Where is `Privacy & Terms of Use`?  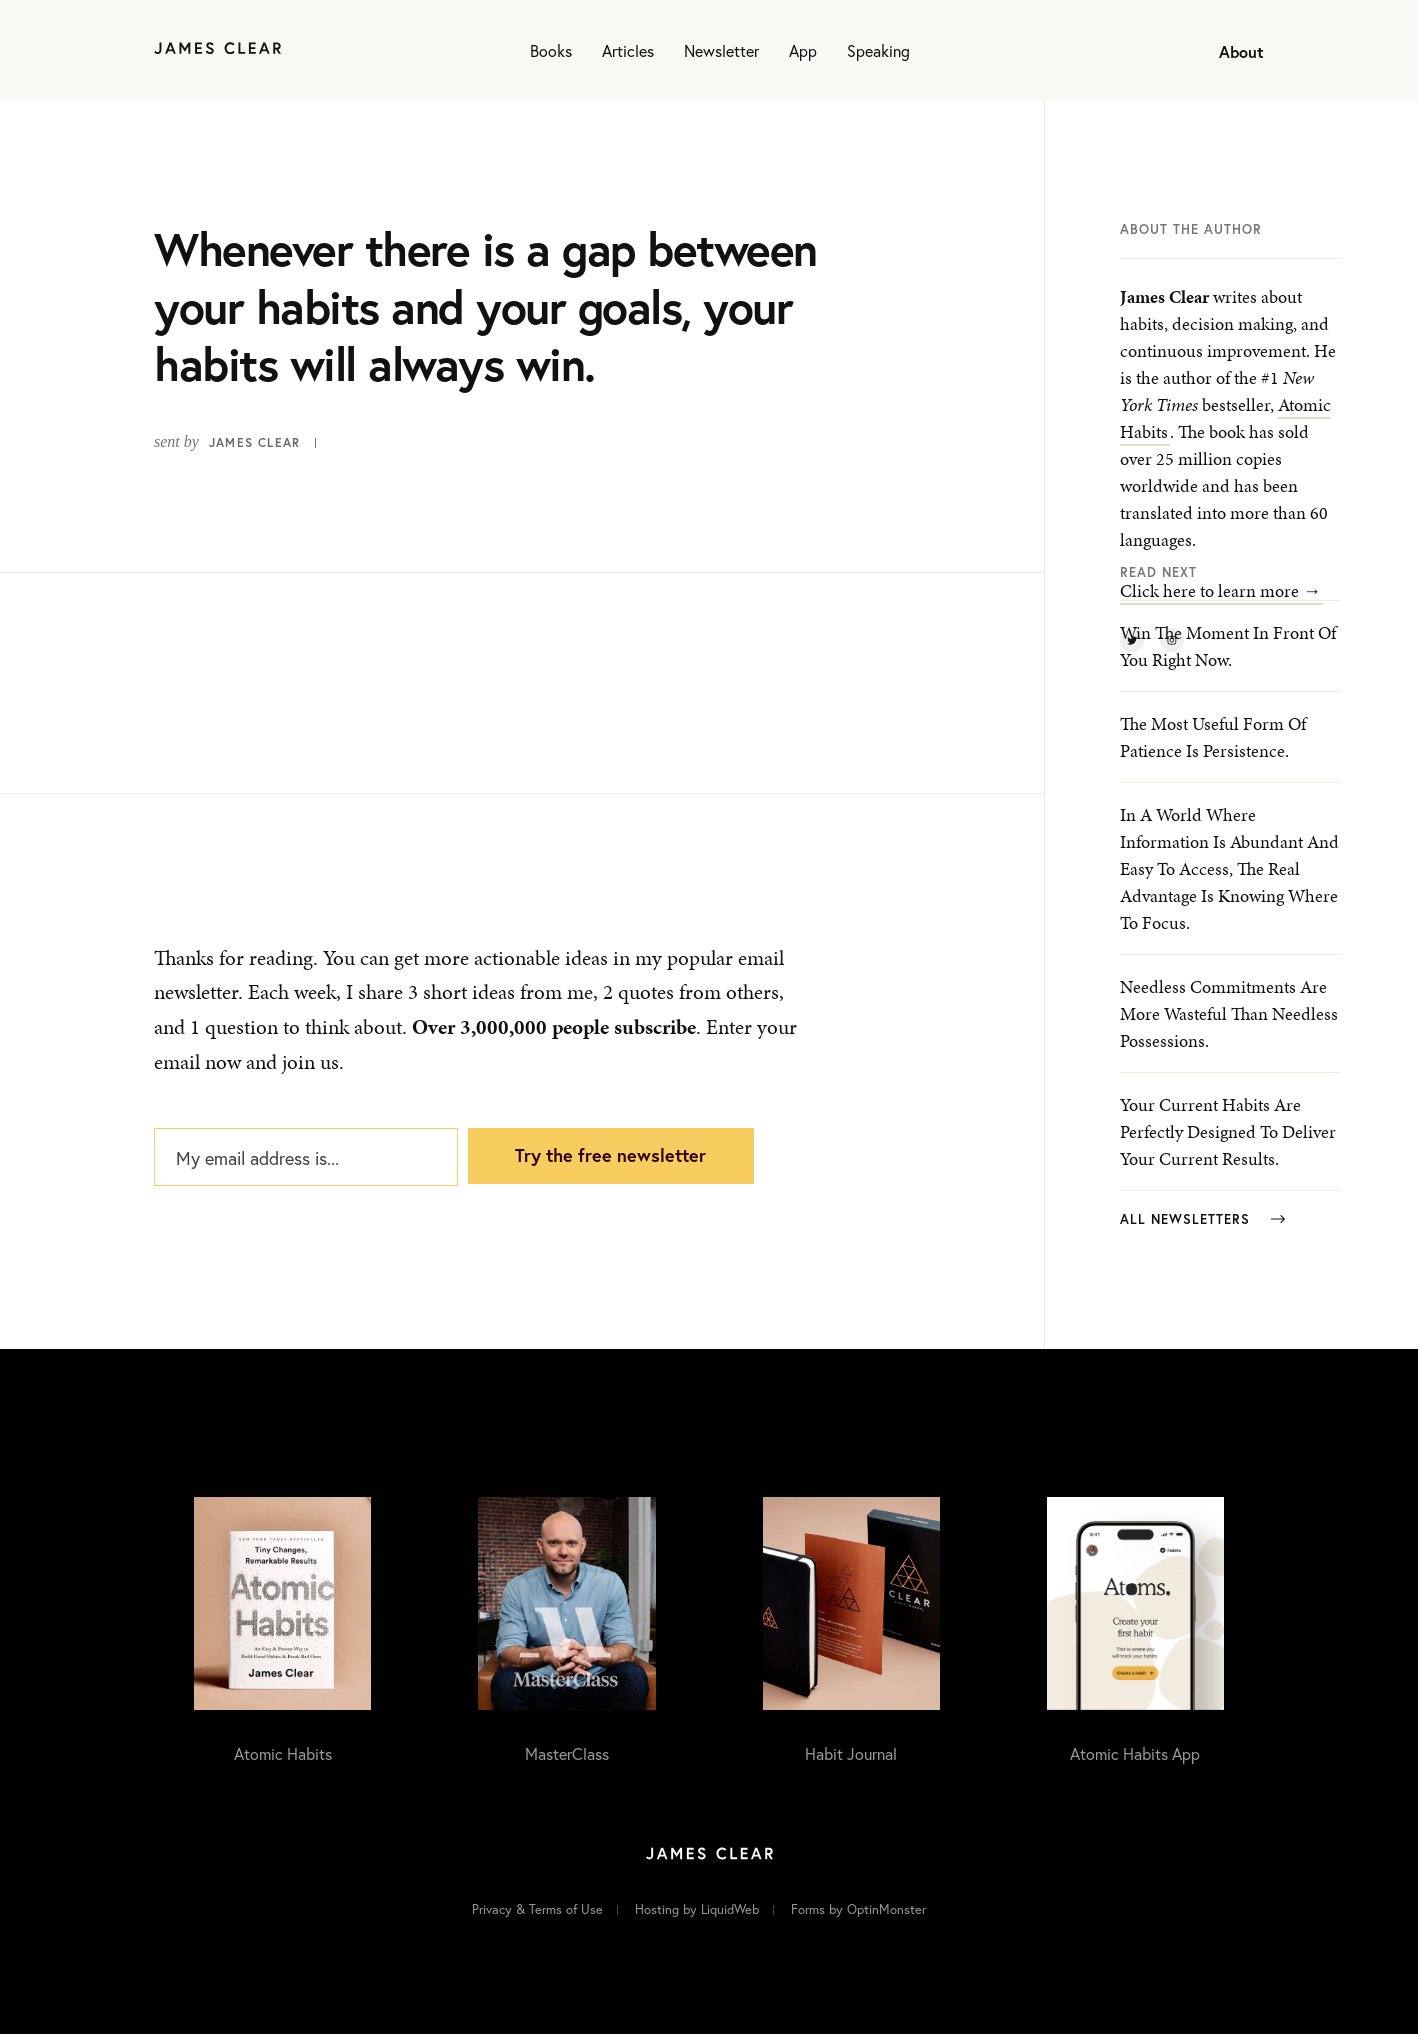
Privacy & Terms of Use is located at coordinates (537, 1909).